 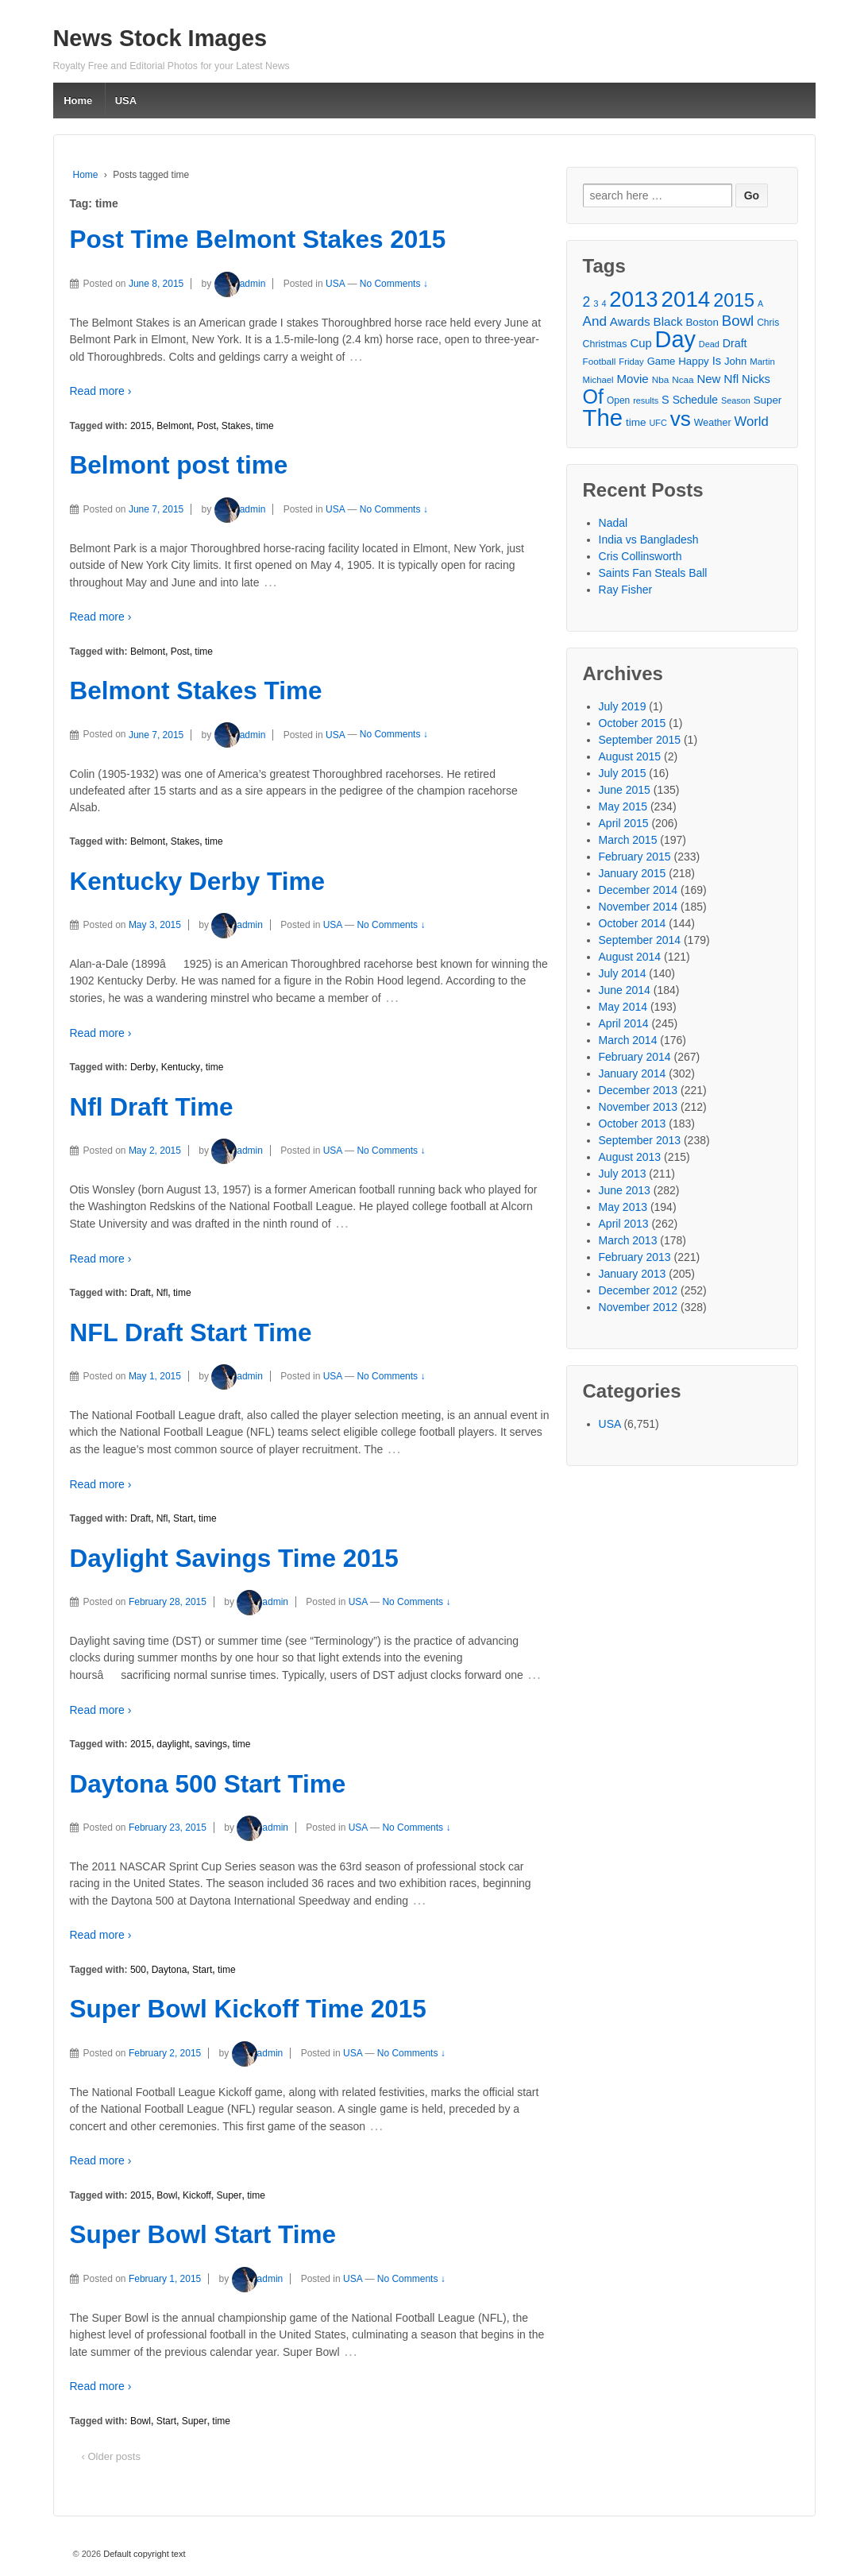 I want to click on March 2014, so click(x=628, y=1040).